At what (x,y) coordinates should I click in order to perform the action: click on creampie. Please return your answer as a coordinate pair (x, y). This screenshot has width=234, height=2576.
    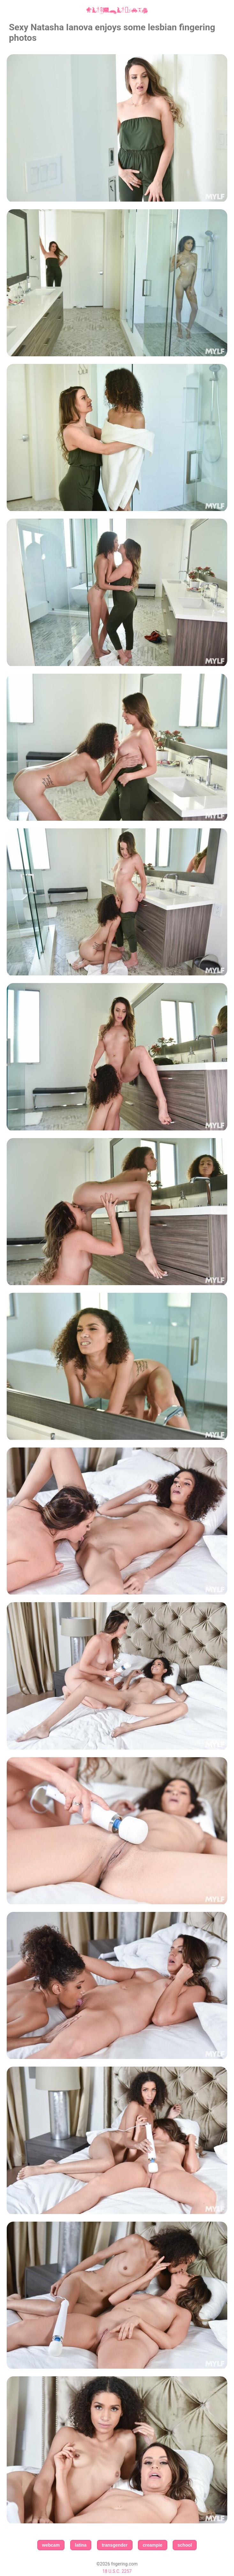
    Looking at the image, I should click on (152, 2545).